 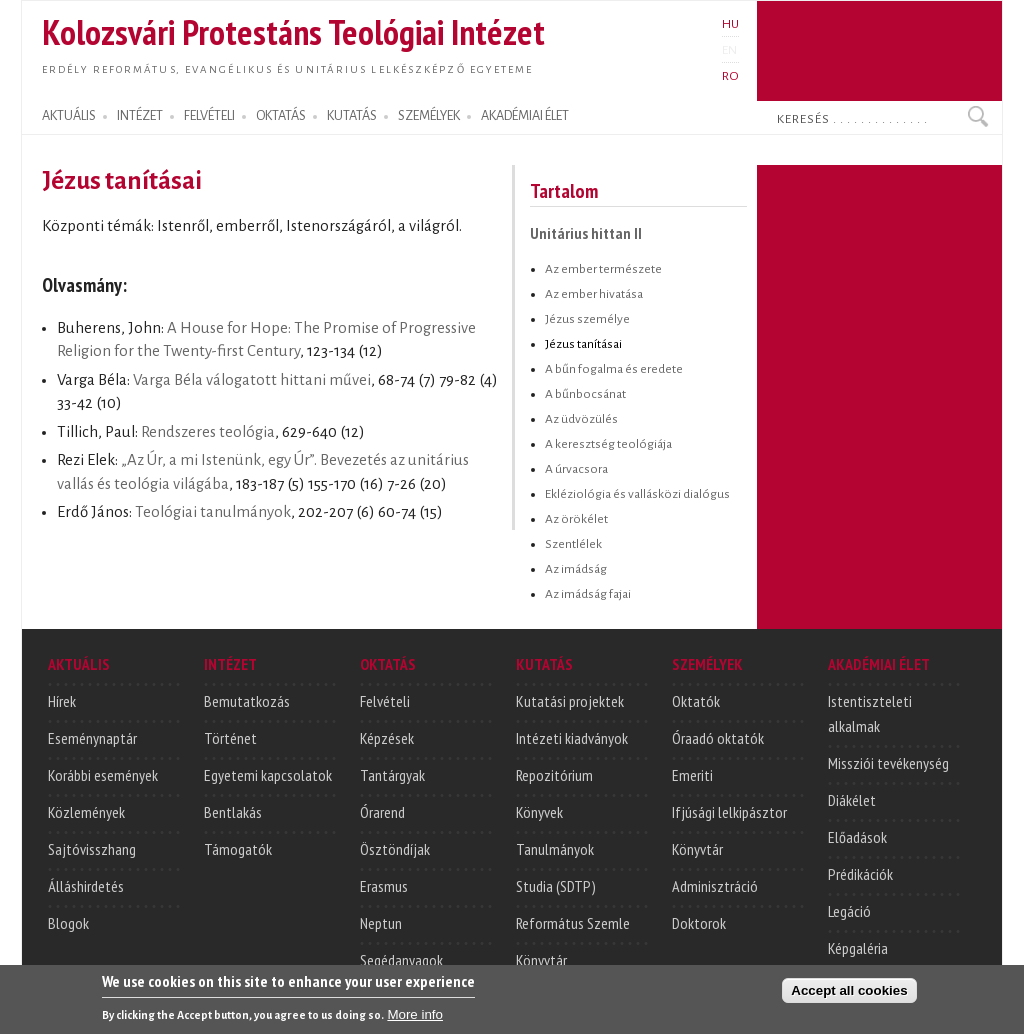 I want to click on A bűnbocsánat, so click(x=585, y=394).